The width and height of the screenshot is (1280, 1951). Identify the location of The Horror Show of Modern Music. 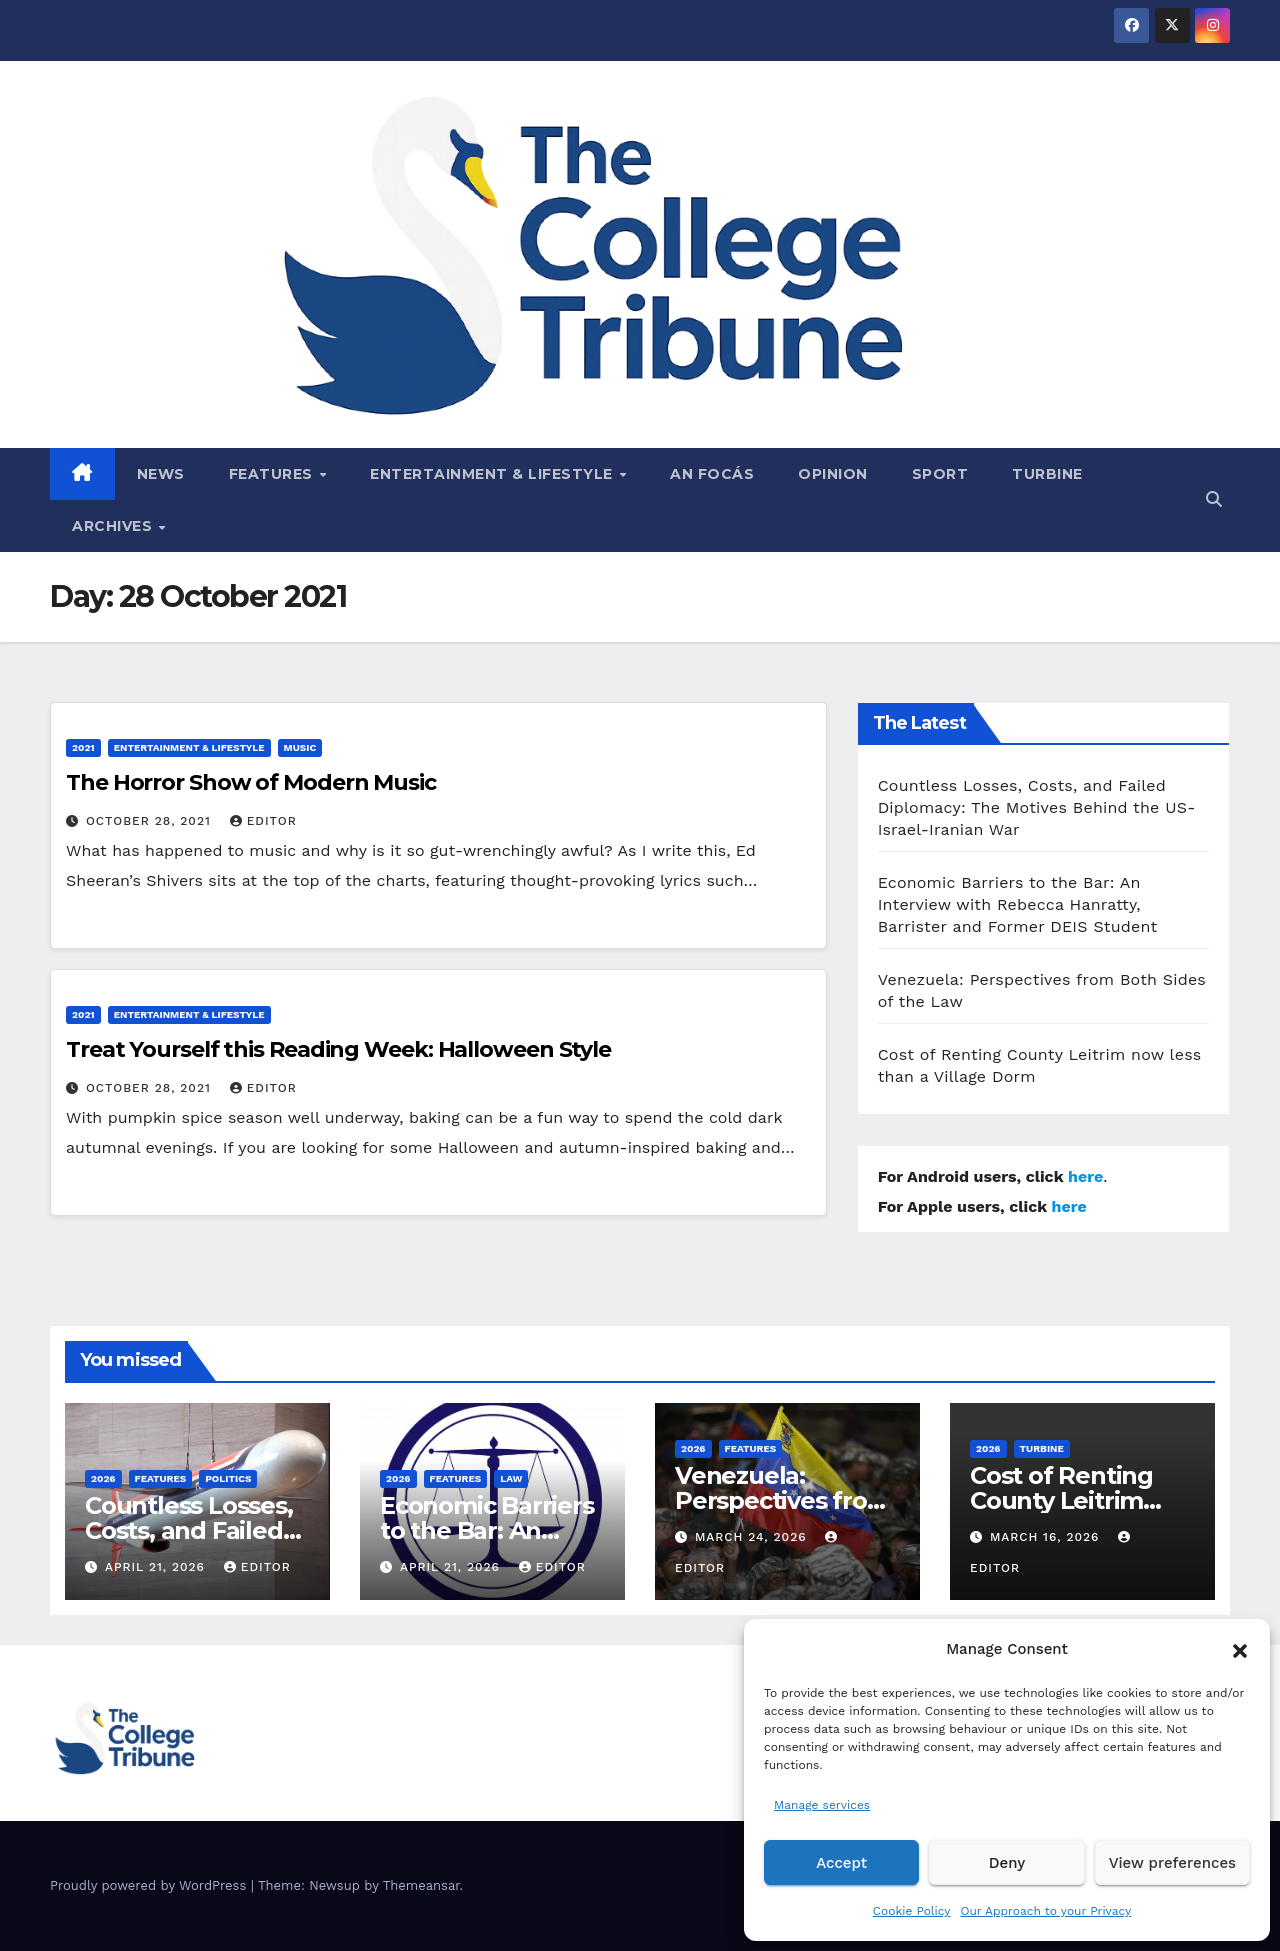
(251, 782).